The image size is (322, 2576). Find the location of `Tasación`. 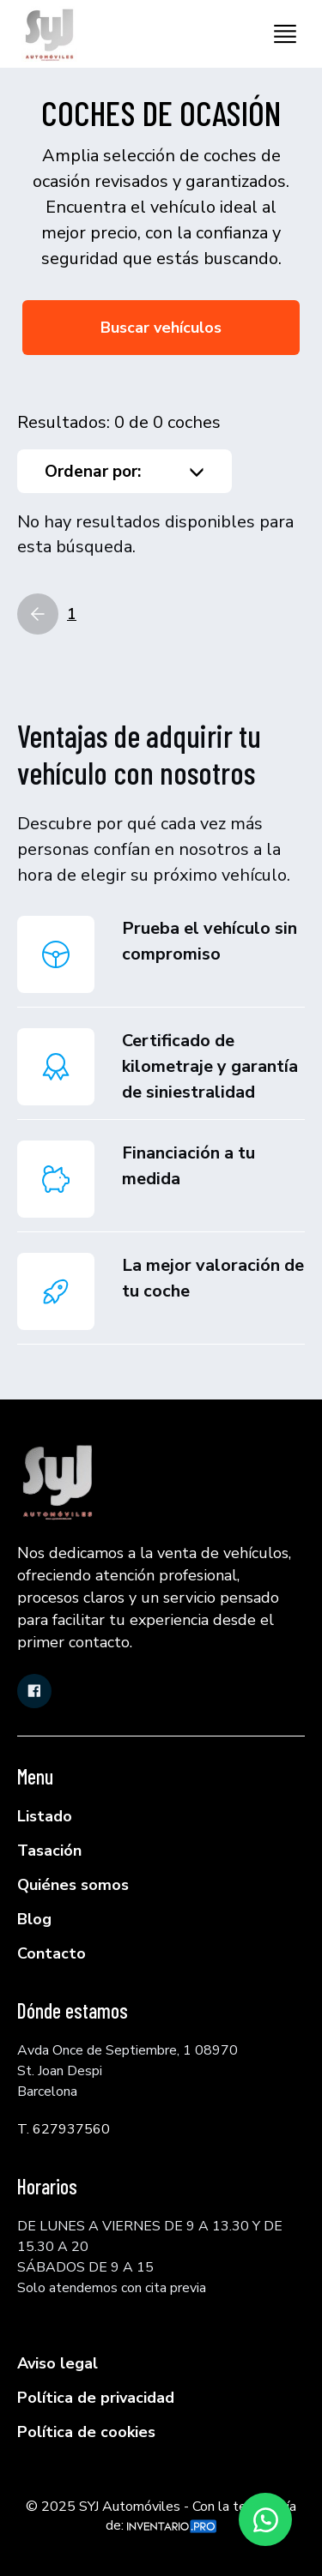

Tasación is located at coordinates (49, 1850).